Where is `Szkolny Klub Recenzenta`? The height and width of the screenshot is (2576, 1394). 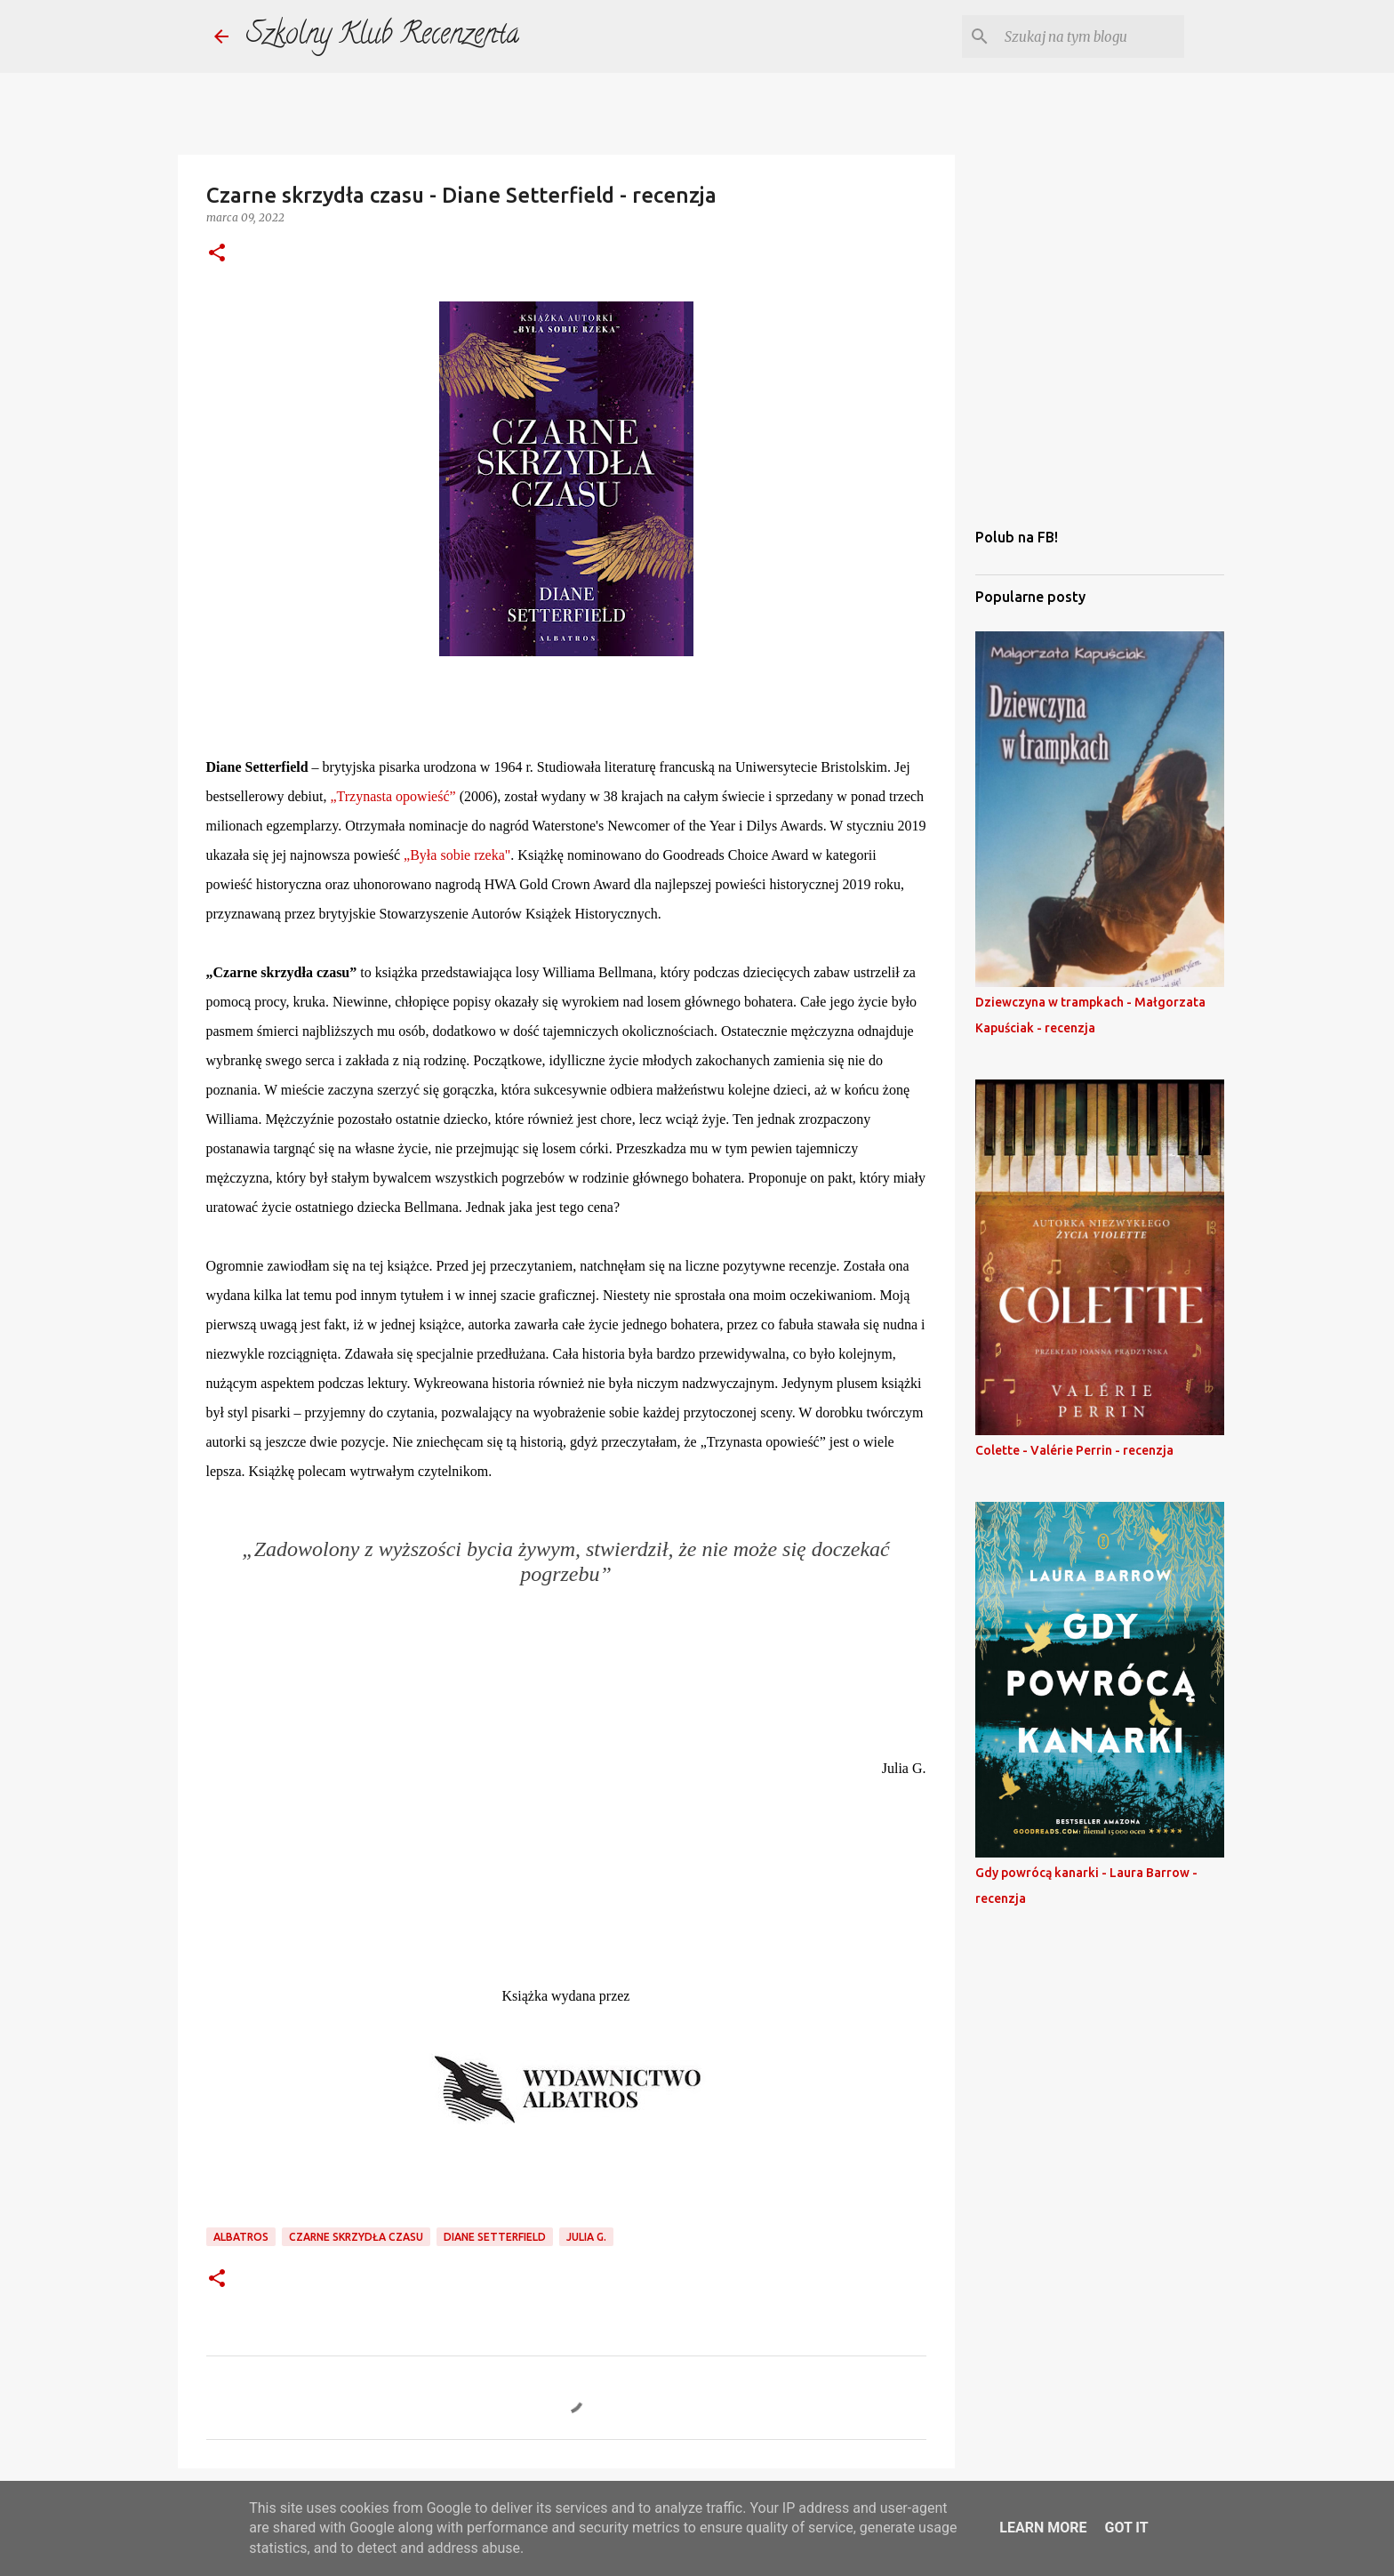 Szkolny Klub Recenzenta is located at coordinates (382, 36).